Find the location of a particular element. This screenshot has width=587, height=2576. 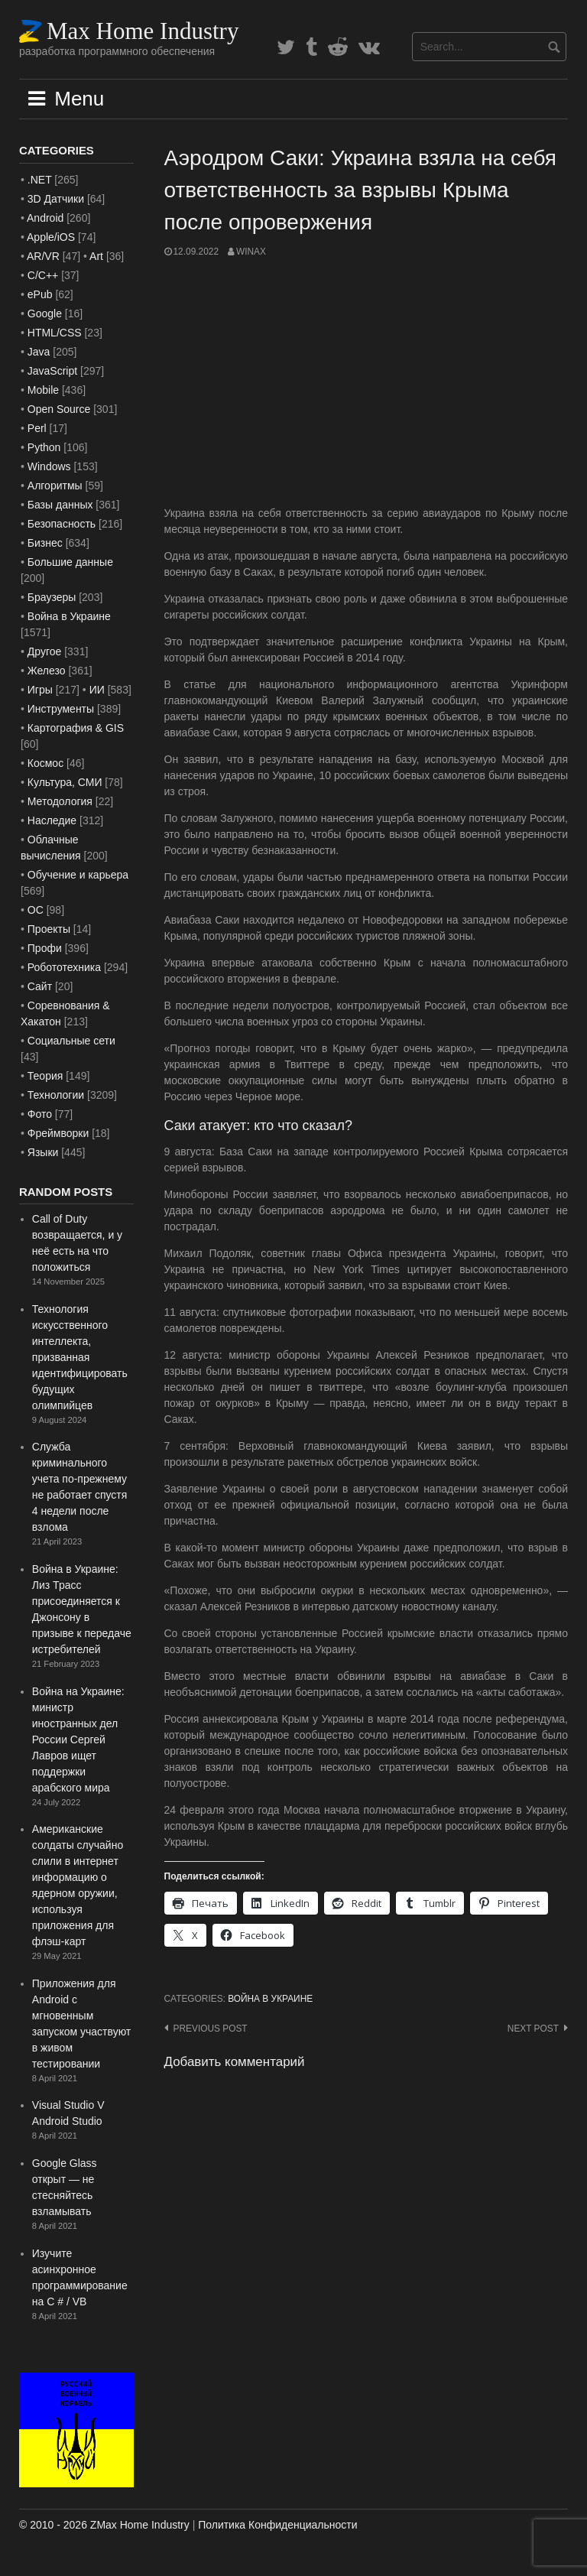

Игры is located at coordinates (40, 690).